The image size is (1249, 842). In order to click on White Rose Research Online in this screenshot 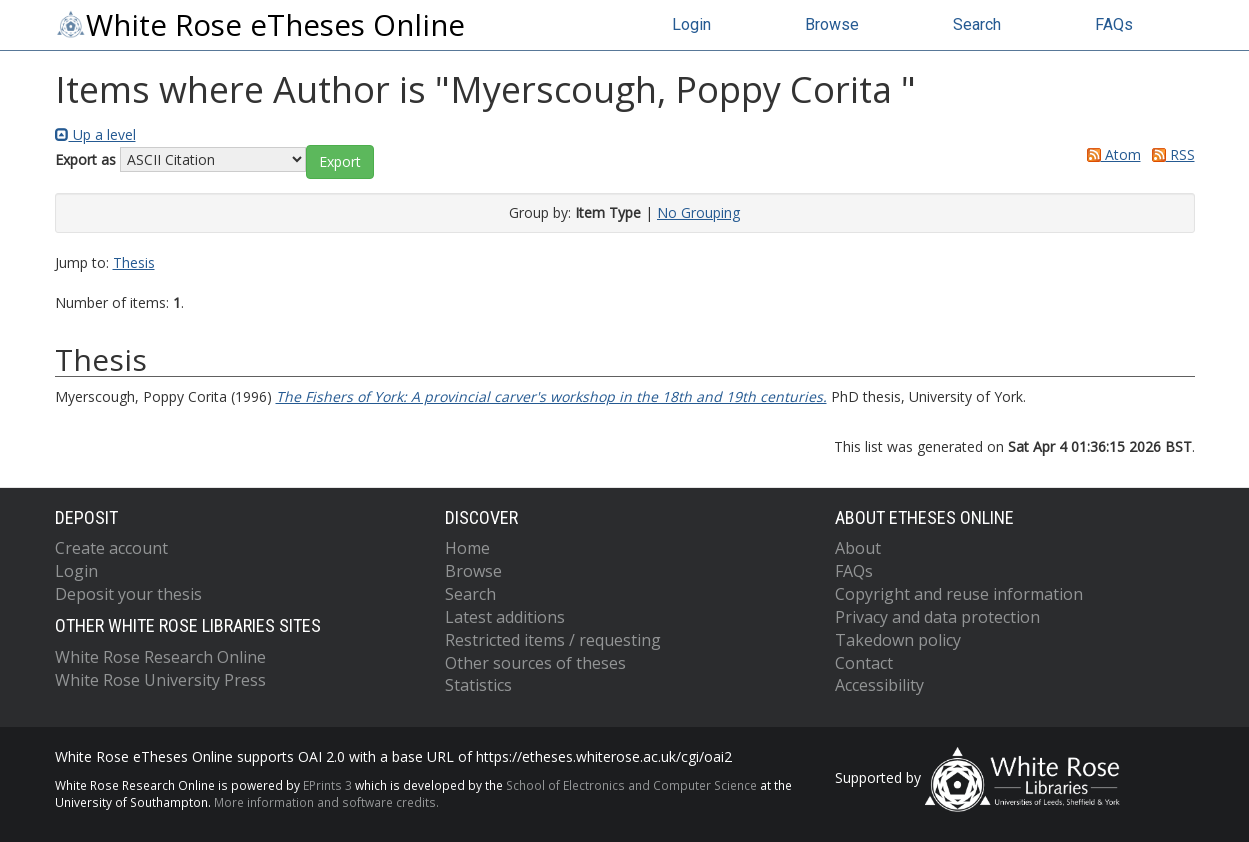, I will do `click(160, 657)`.